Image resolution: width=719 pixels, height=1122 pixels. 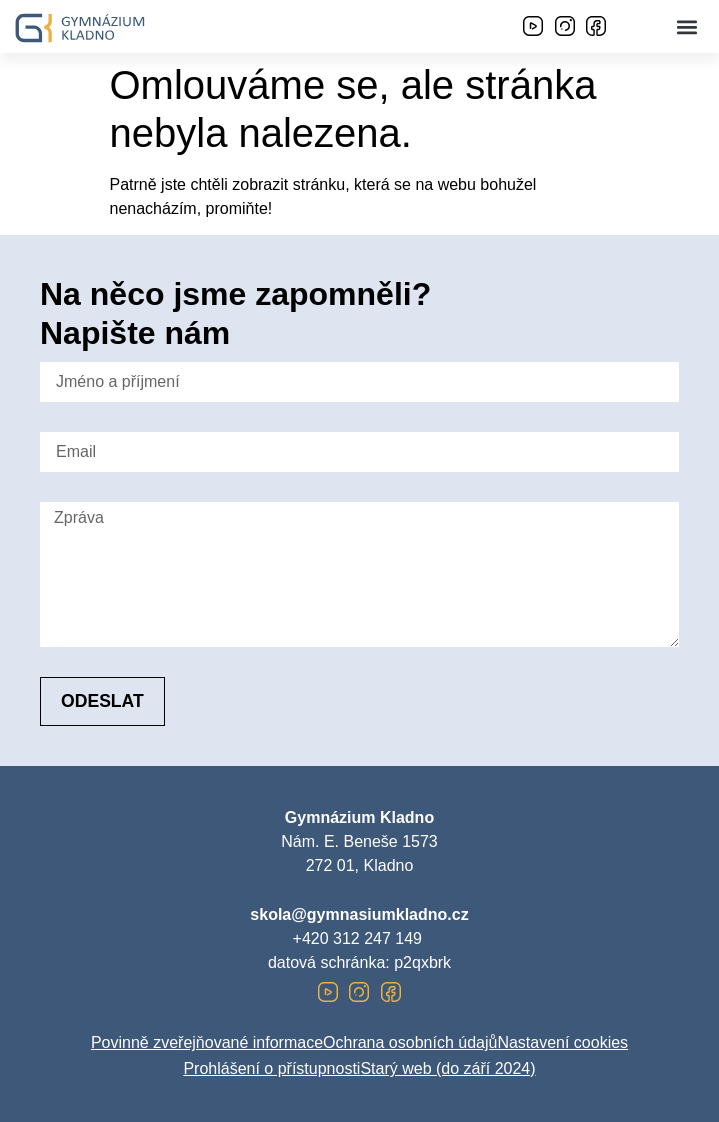 What do you see at coordinates (687, 26) in the screenshot?
I see `[button]` at bounding box center [687, 26].